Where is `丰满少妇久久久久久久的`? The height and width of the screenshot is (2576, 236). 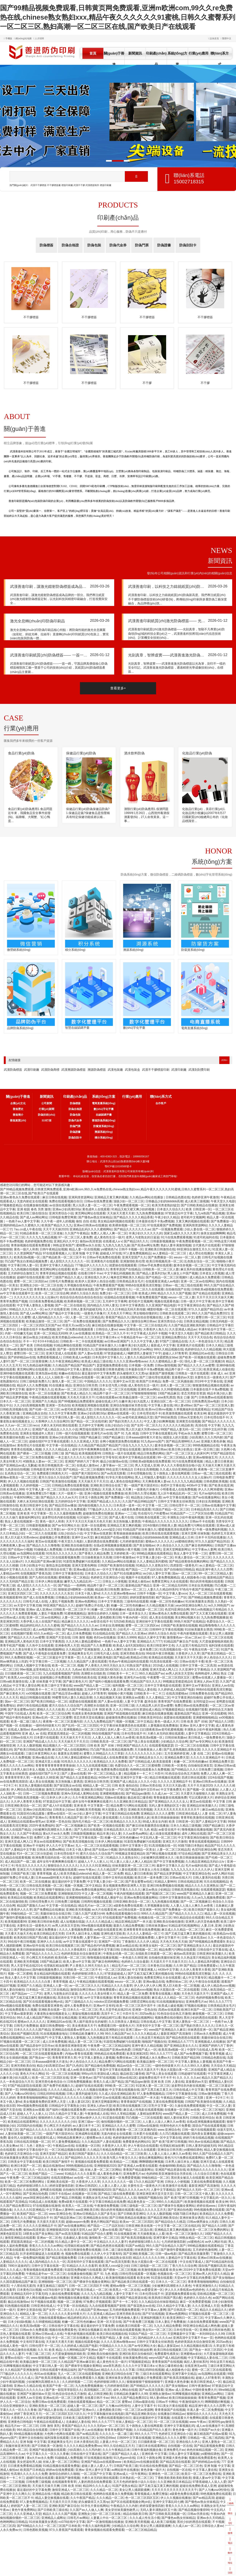 丰满少妇久久久久久久的 is located at coordinates (145, 1233).